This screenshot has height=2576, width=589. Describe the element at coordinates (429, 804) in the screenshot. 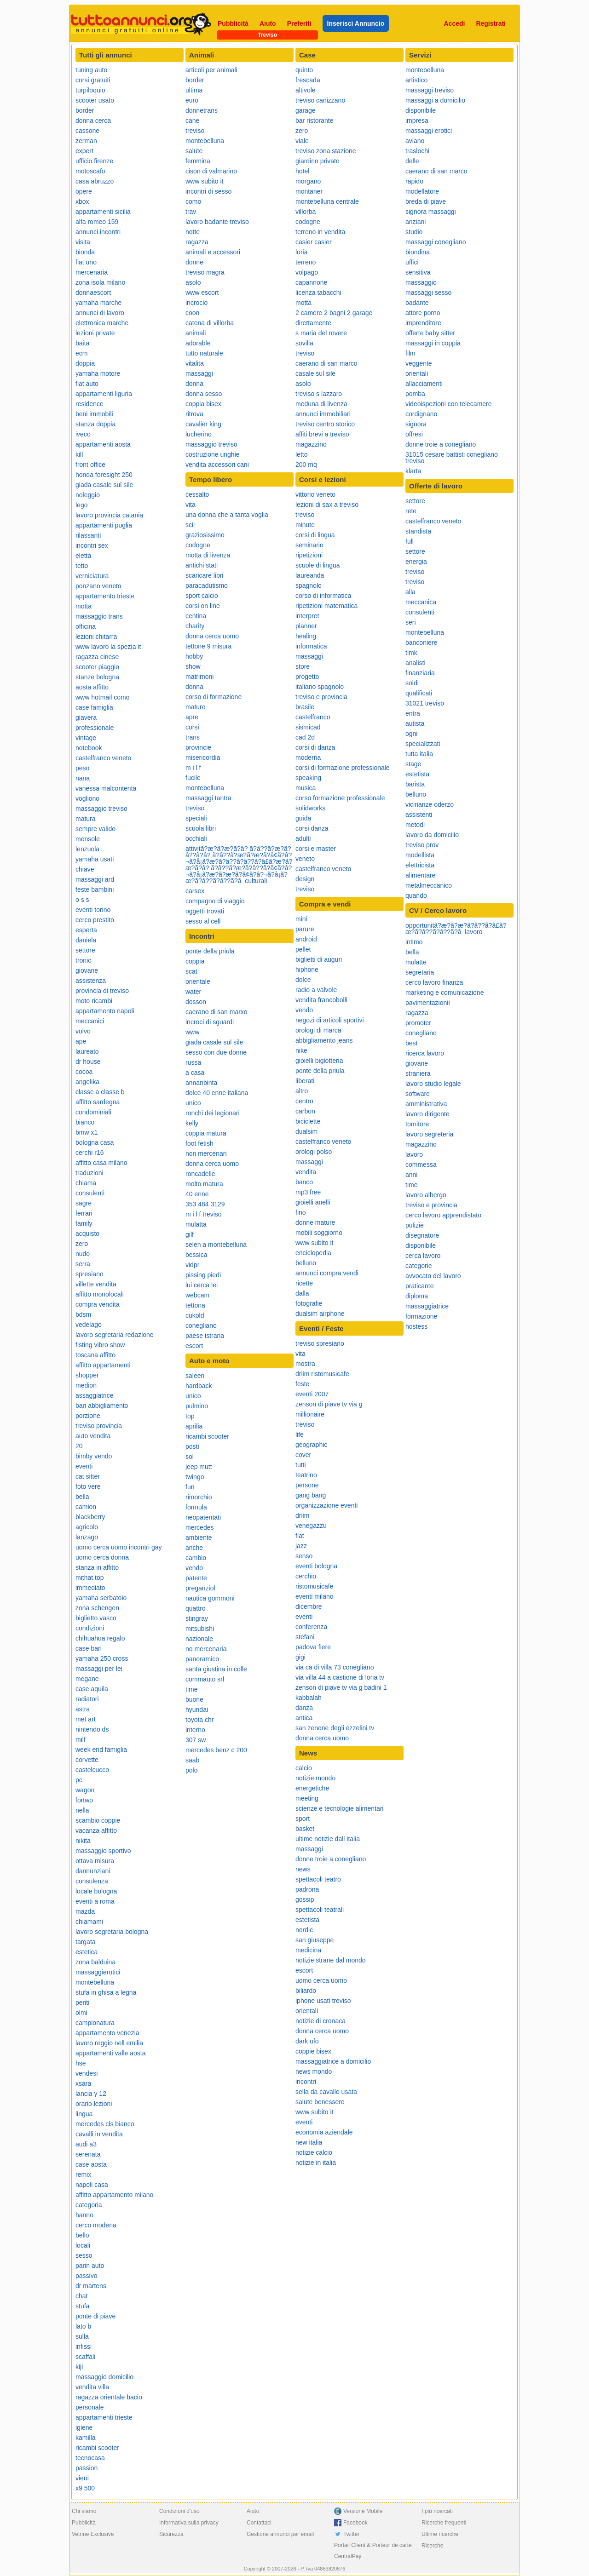

I see `vicinanze oderzo` at that location.